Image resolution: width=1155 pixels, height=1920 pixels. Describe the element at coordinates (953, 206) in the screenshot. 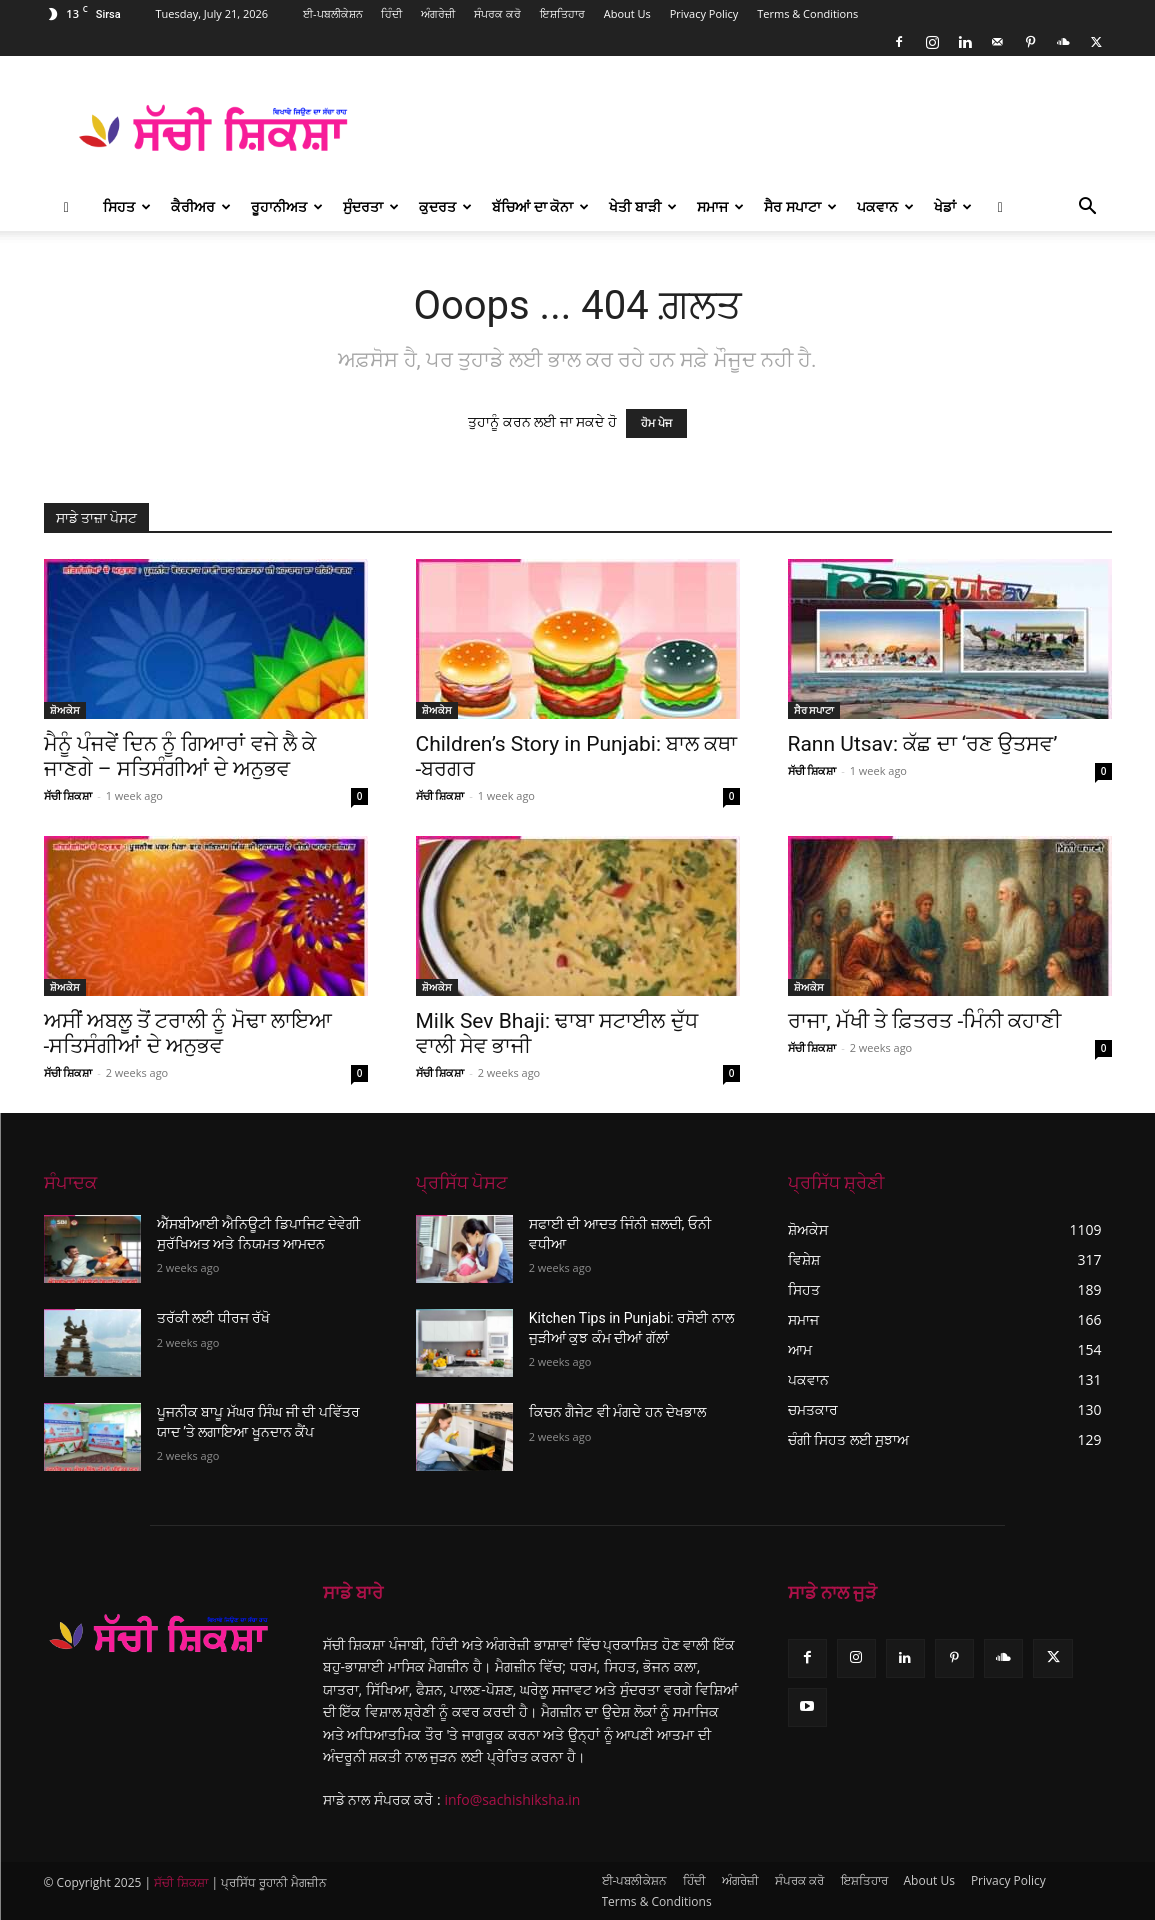

I see `ਖੇਡਾਂ` at that location.